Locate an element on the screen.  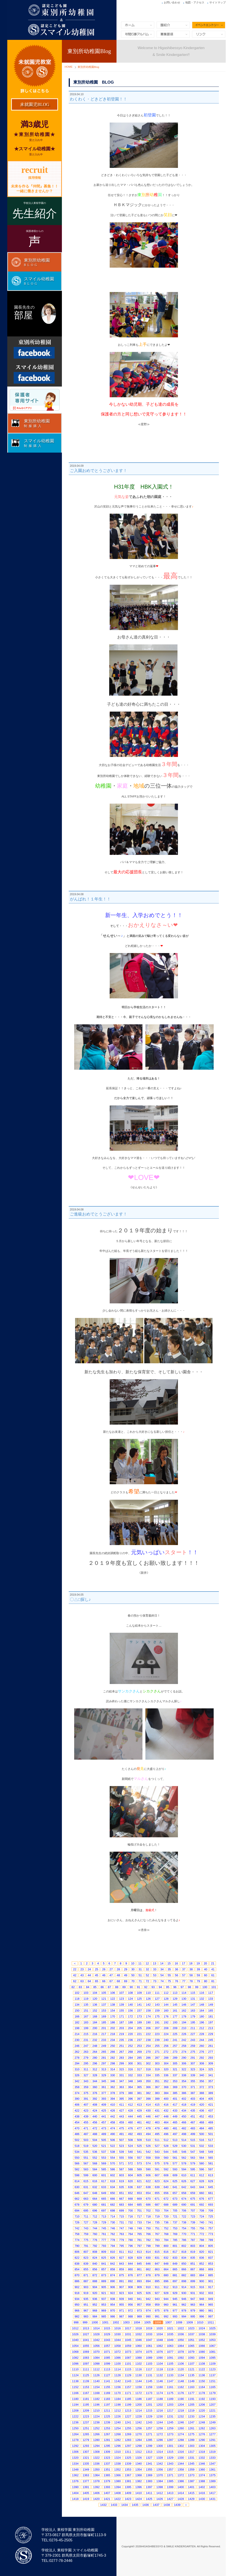
138 is located at coordinates (112, 2004).